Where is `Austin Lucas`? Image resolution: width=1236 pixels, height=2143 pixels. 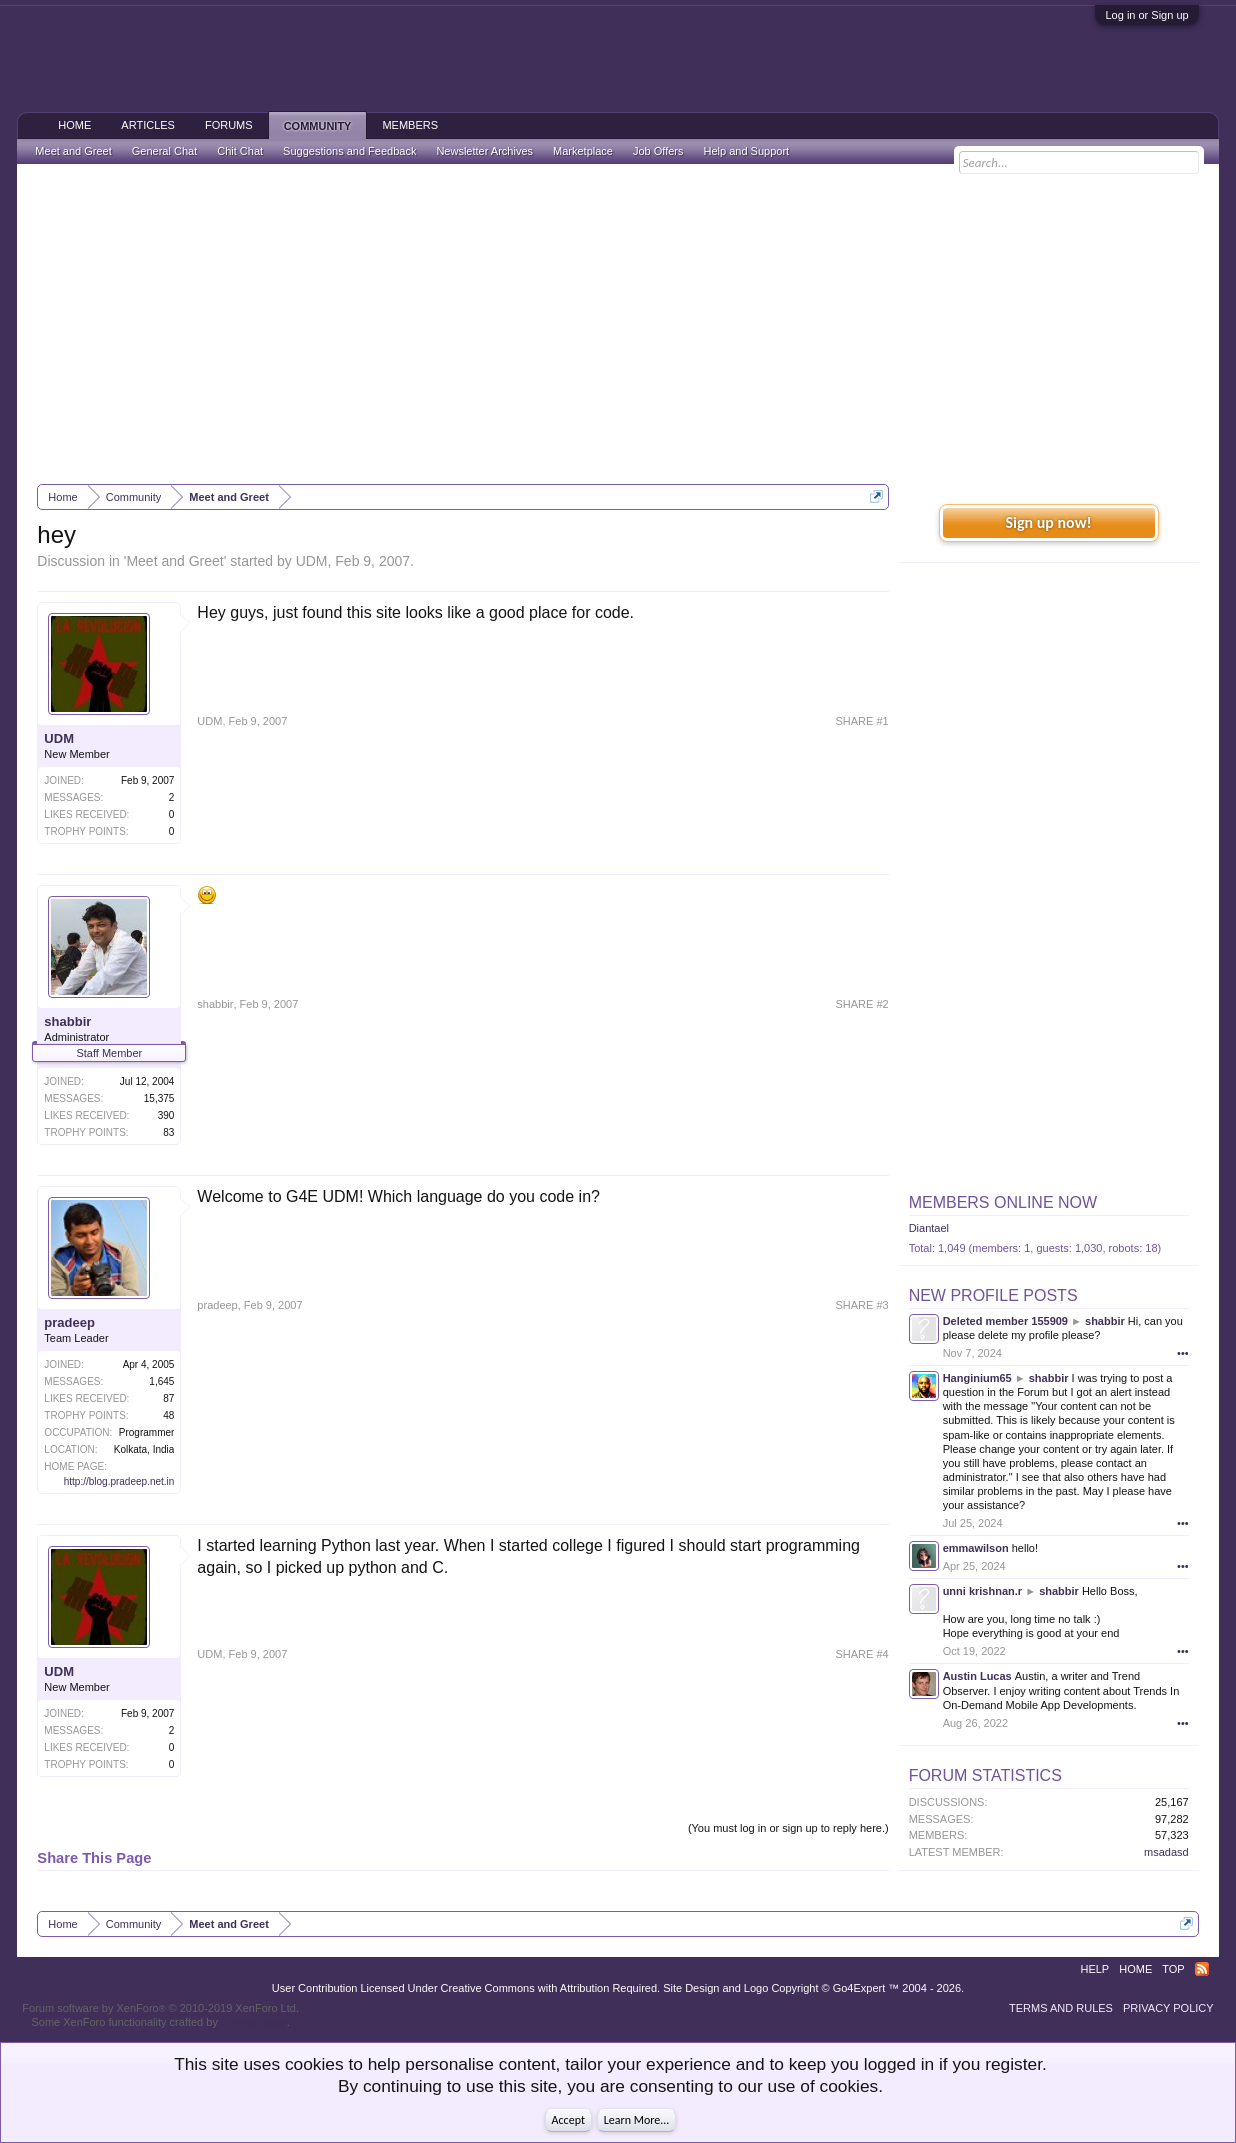
Austin Lucas is located at coordinates (977, 1676).